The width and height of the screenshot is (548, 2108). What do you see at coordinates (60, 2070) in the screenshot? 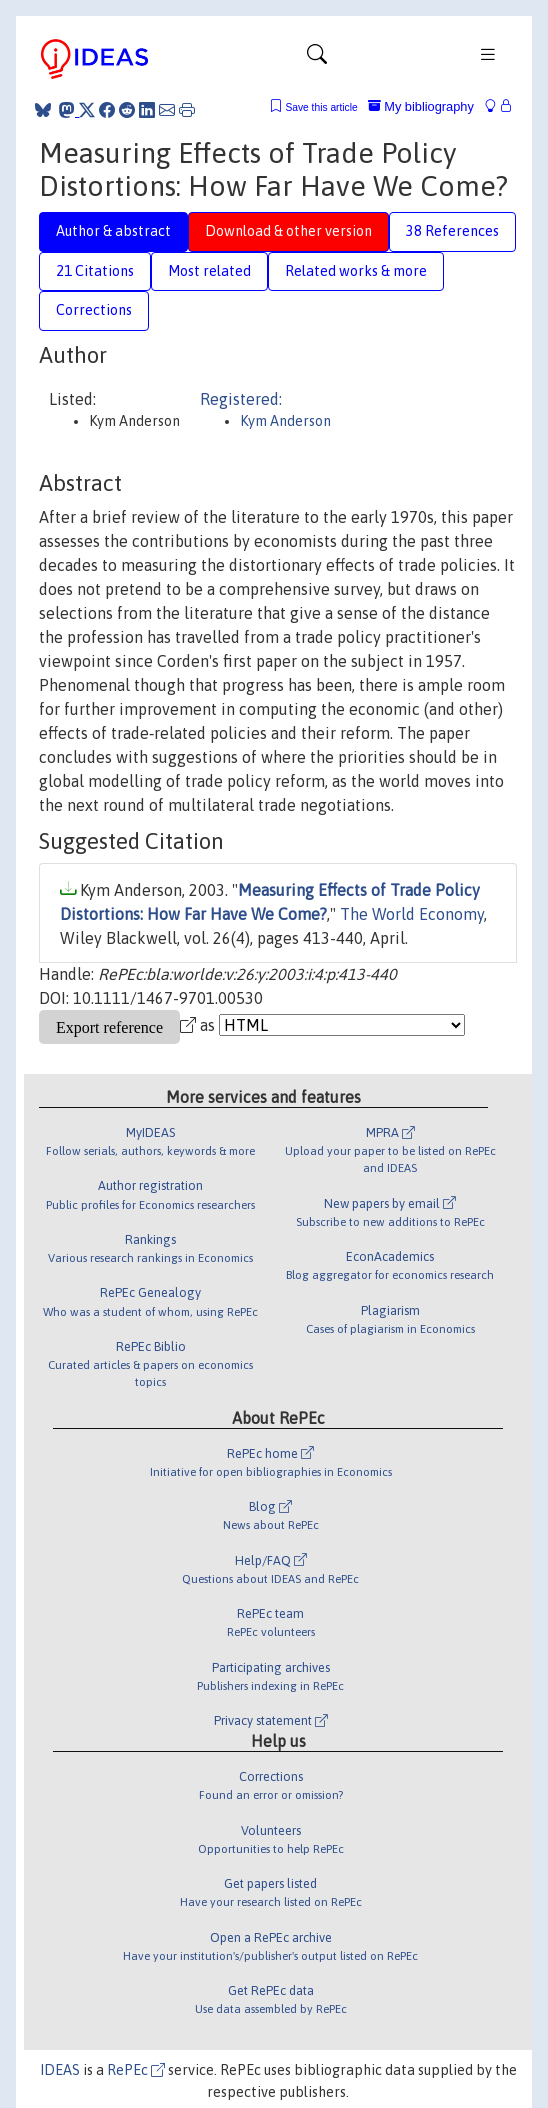
I see `IDEAS` at bounding box center [60, 2070].